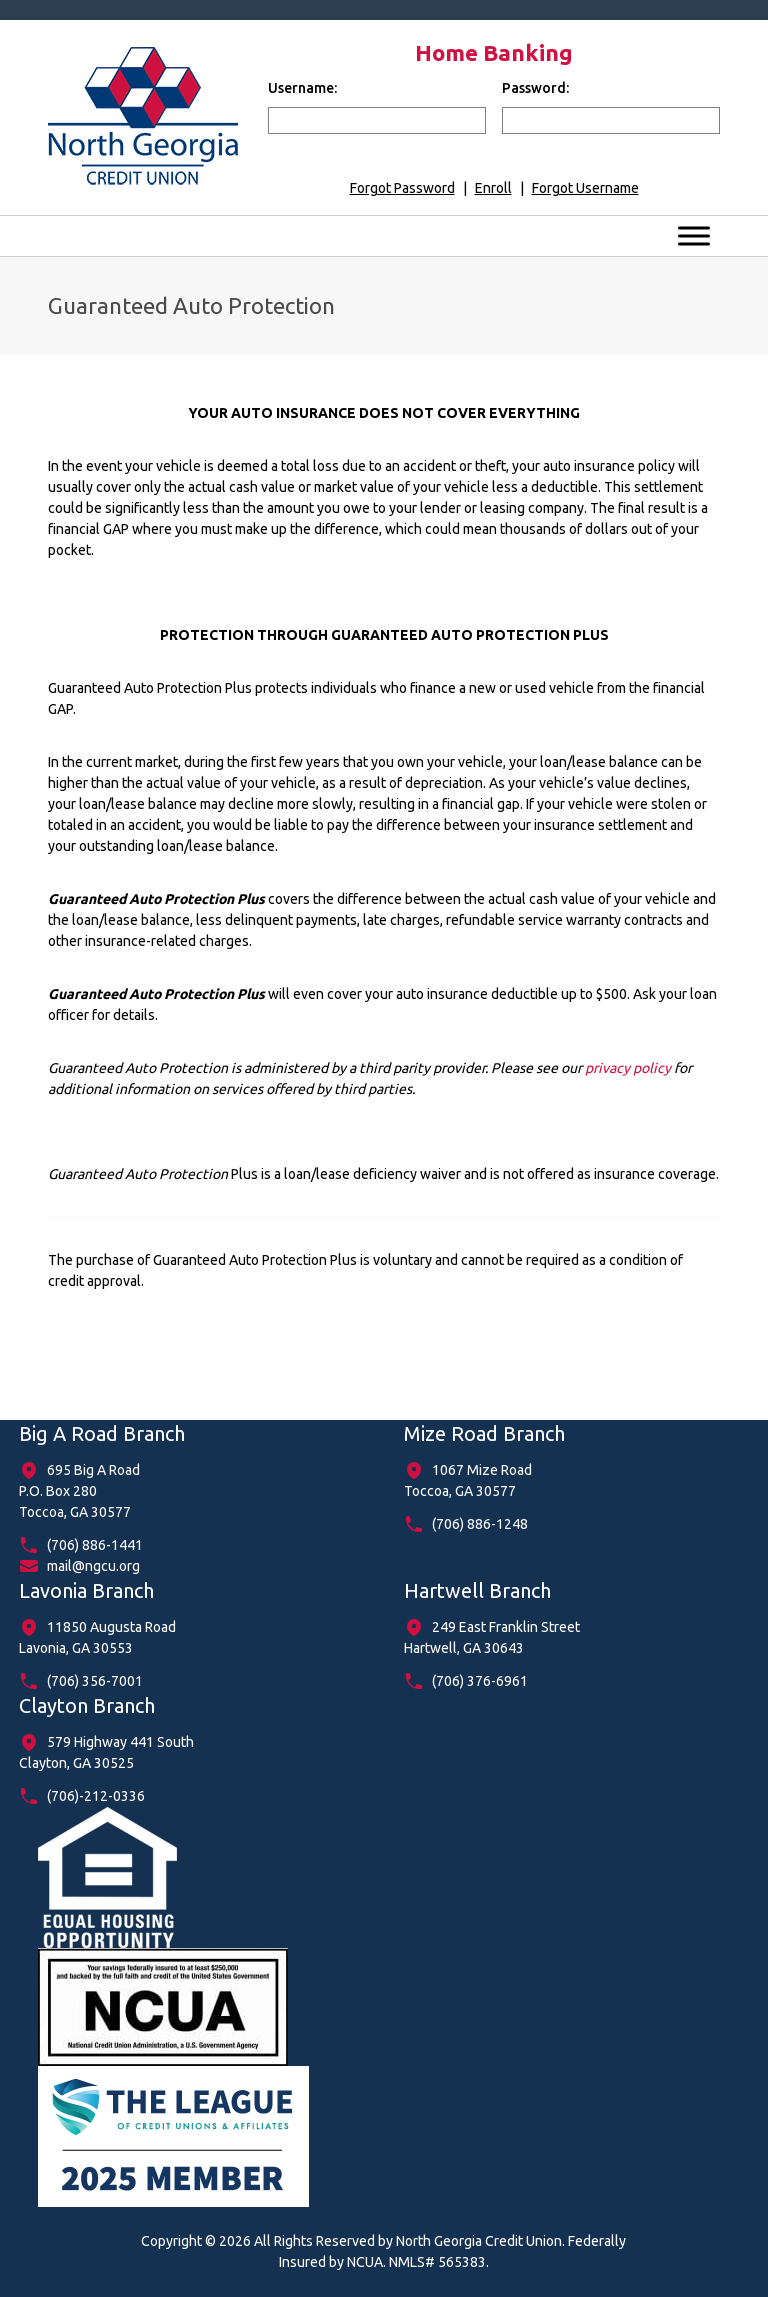 This screenshot has width=768, height=2297. Describe the element at coordinates (585, 188) in the screenshot. I see `Forgot Username` at that location.